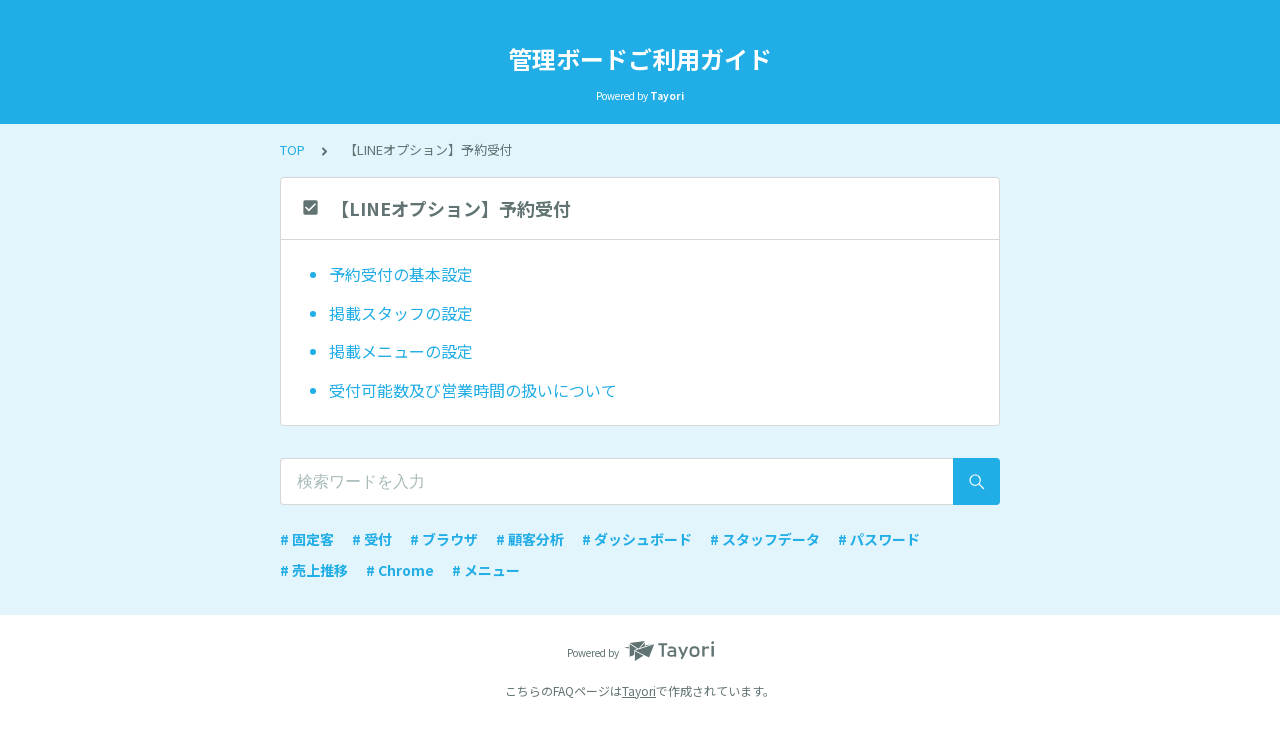 The height and width of the screenshot is (732, 1280). I want to click on # パスワード, so click(879, 539).